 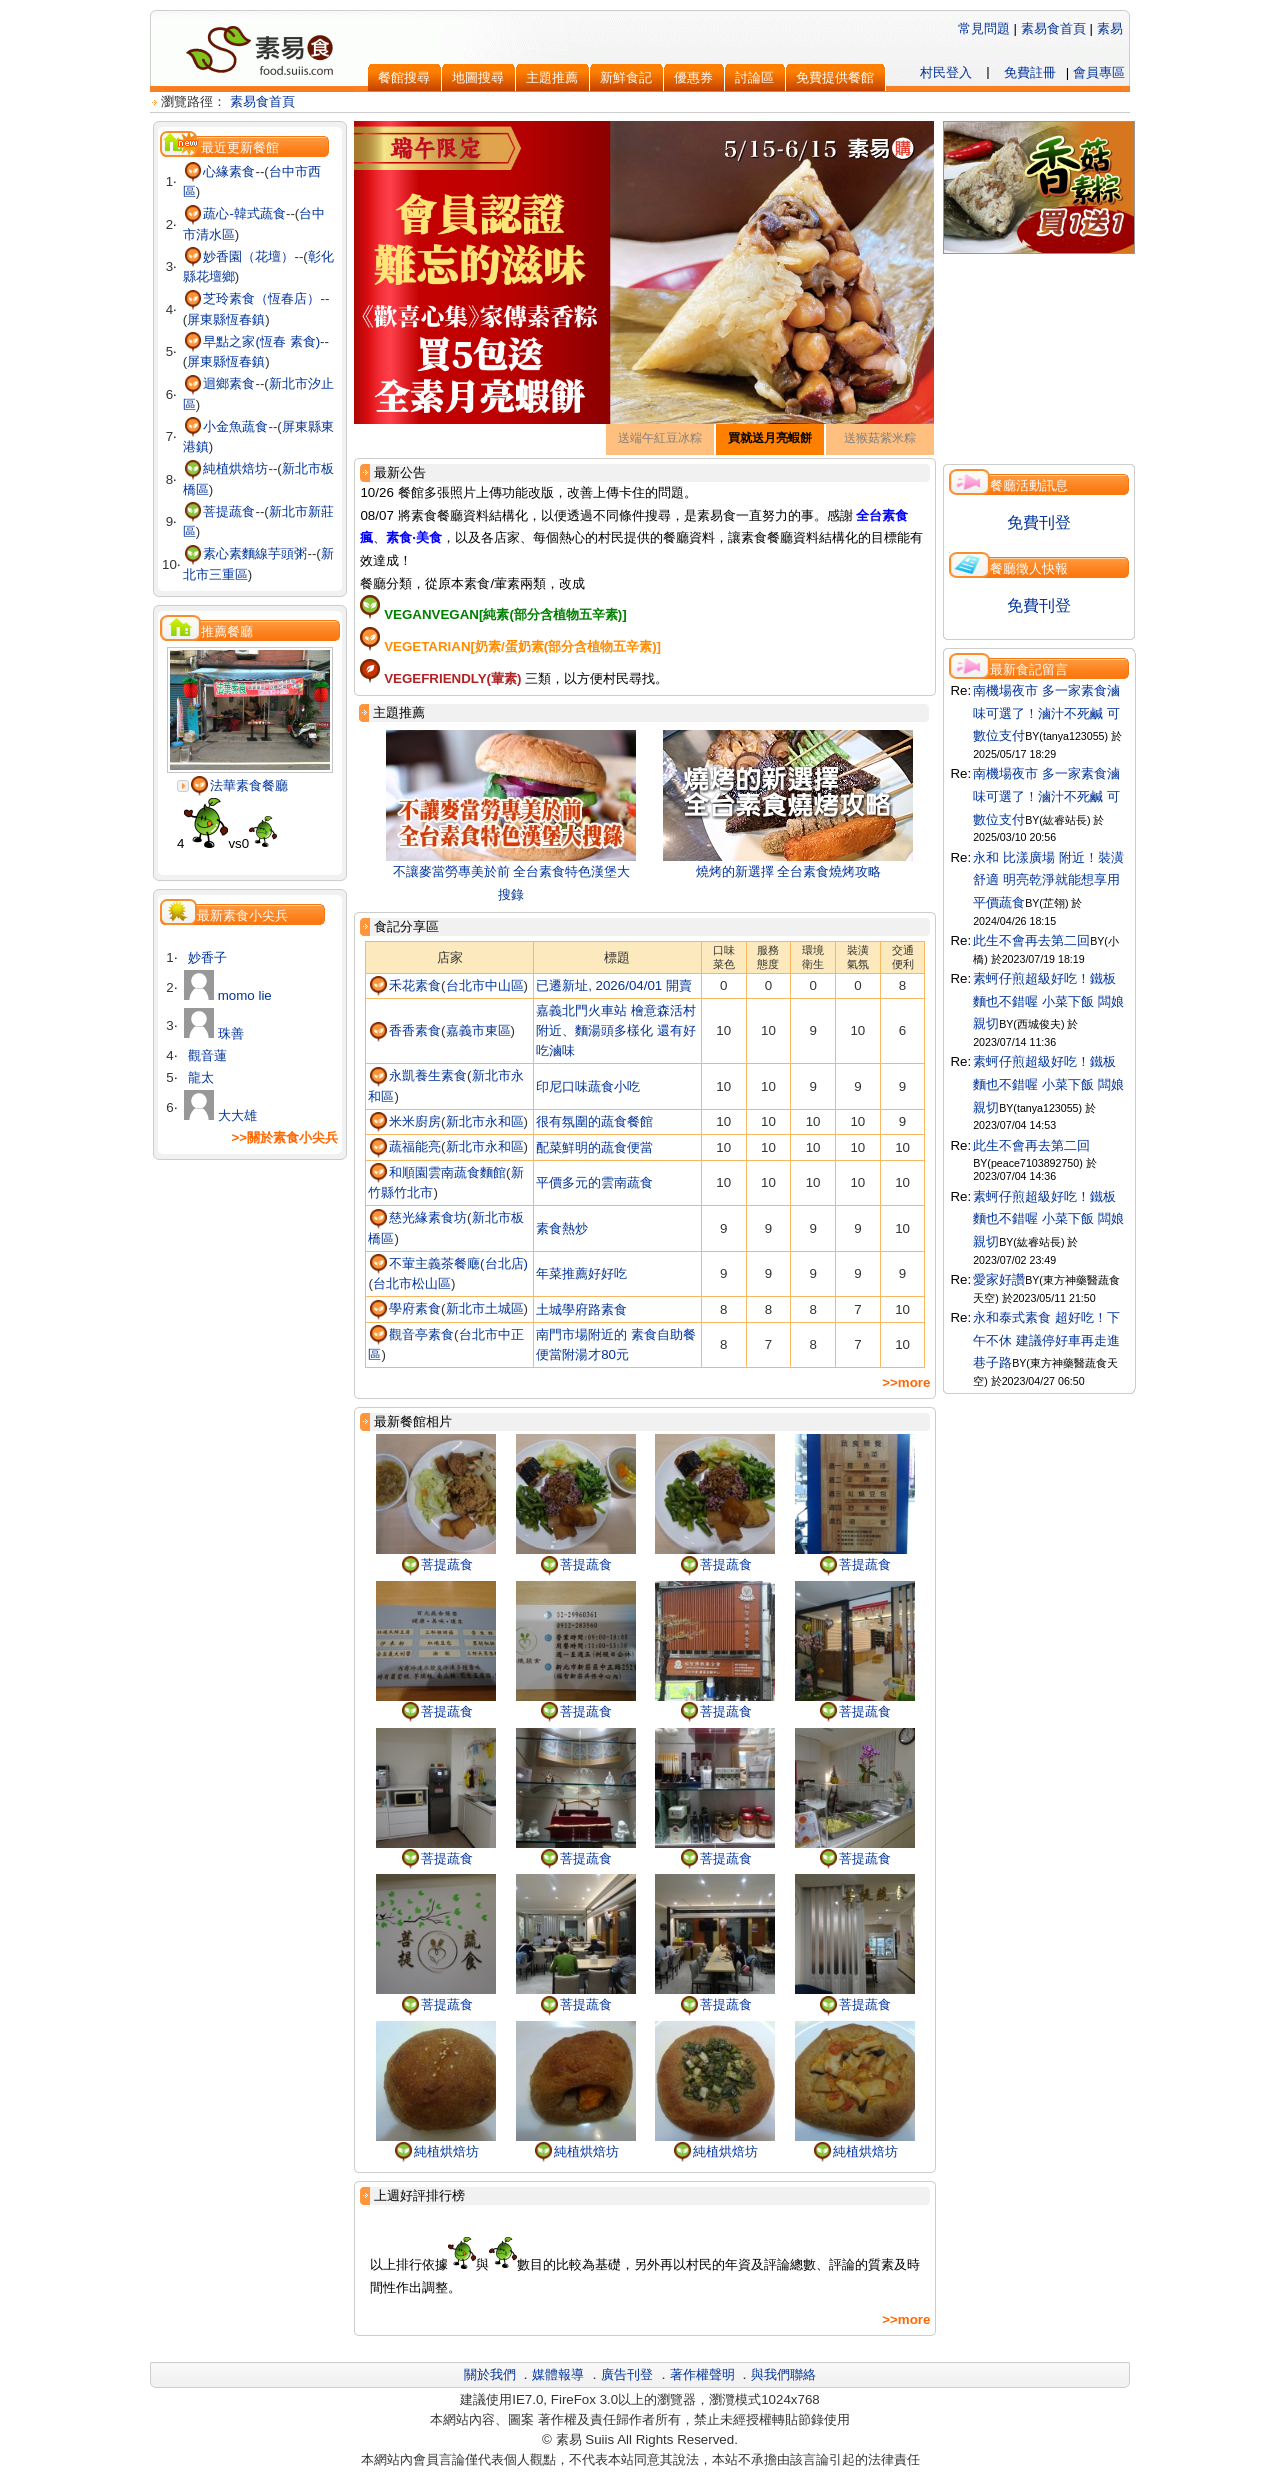 I want to click on >>more, so click(x=906, y=1382).